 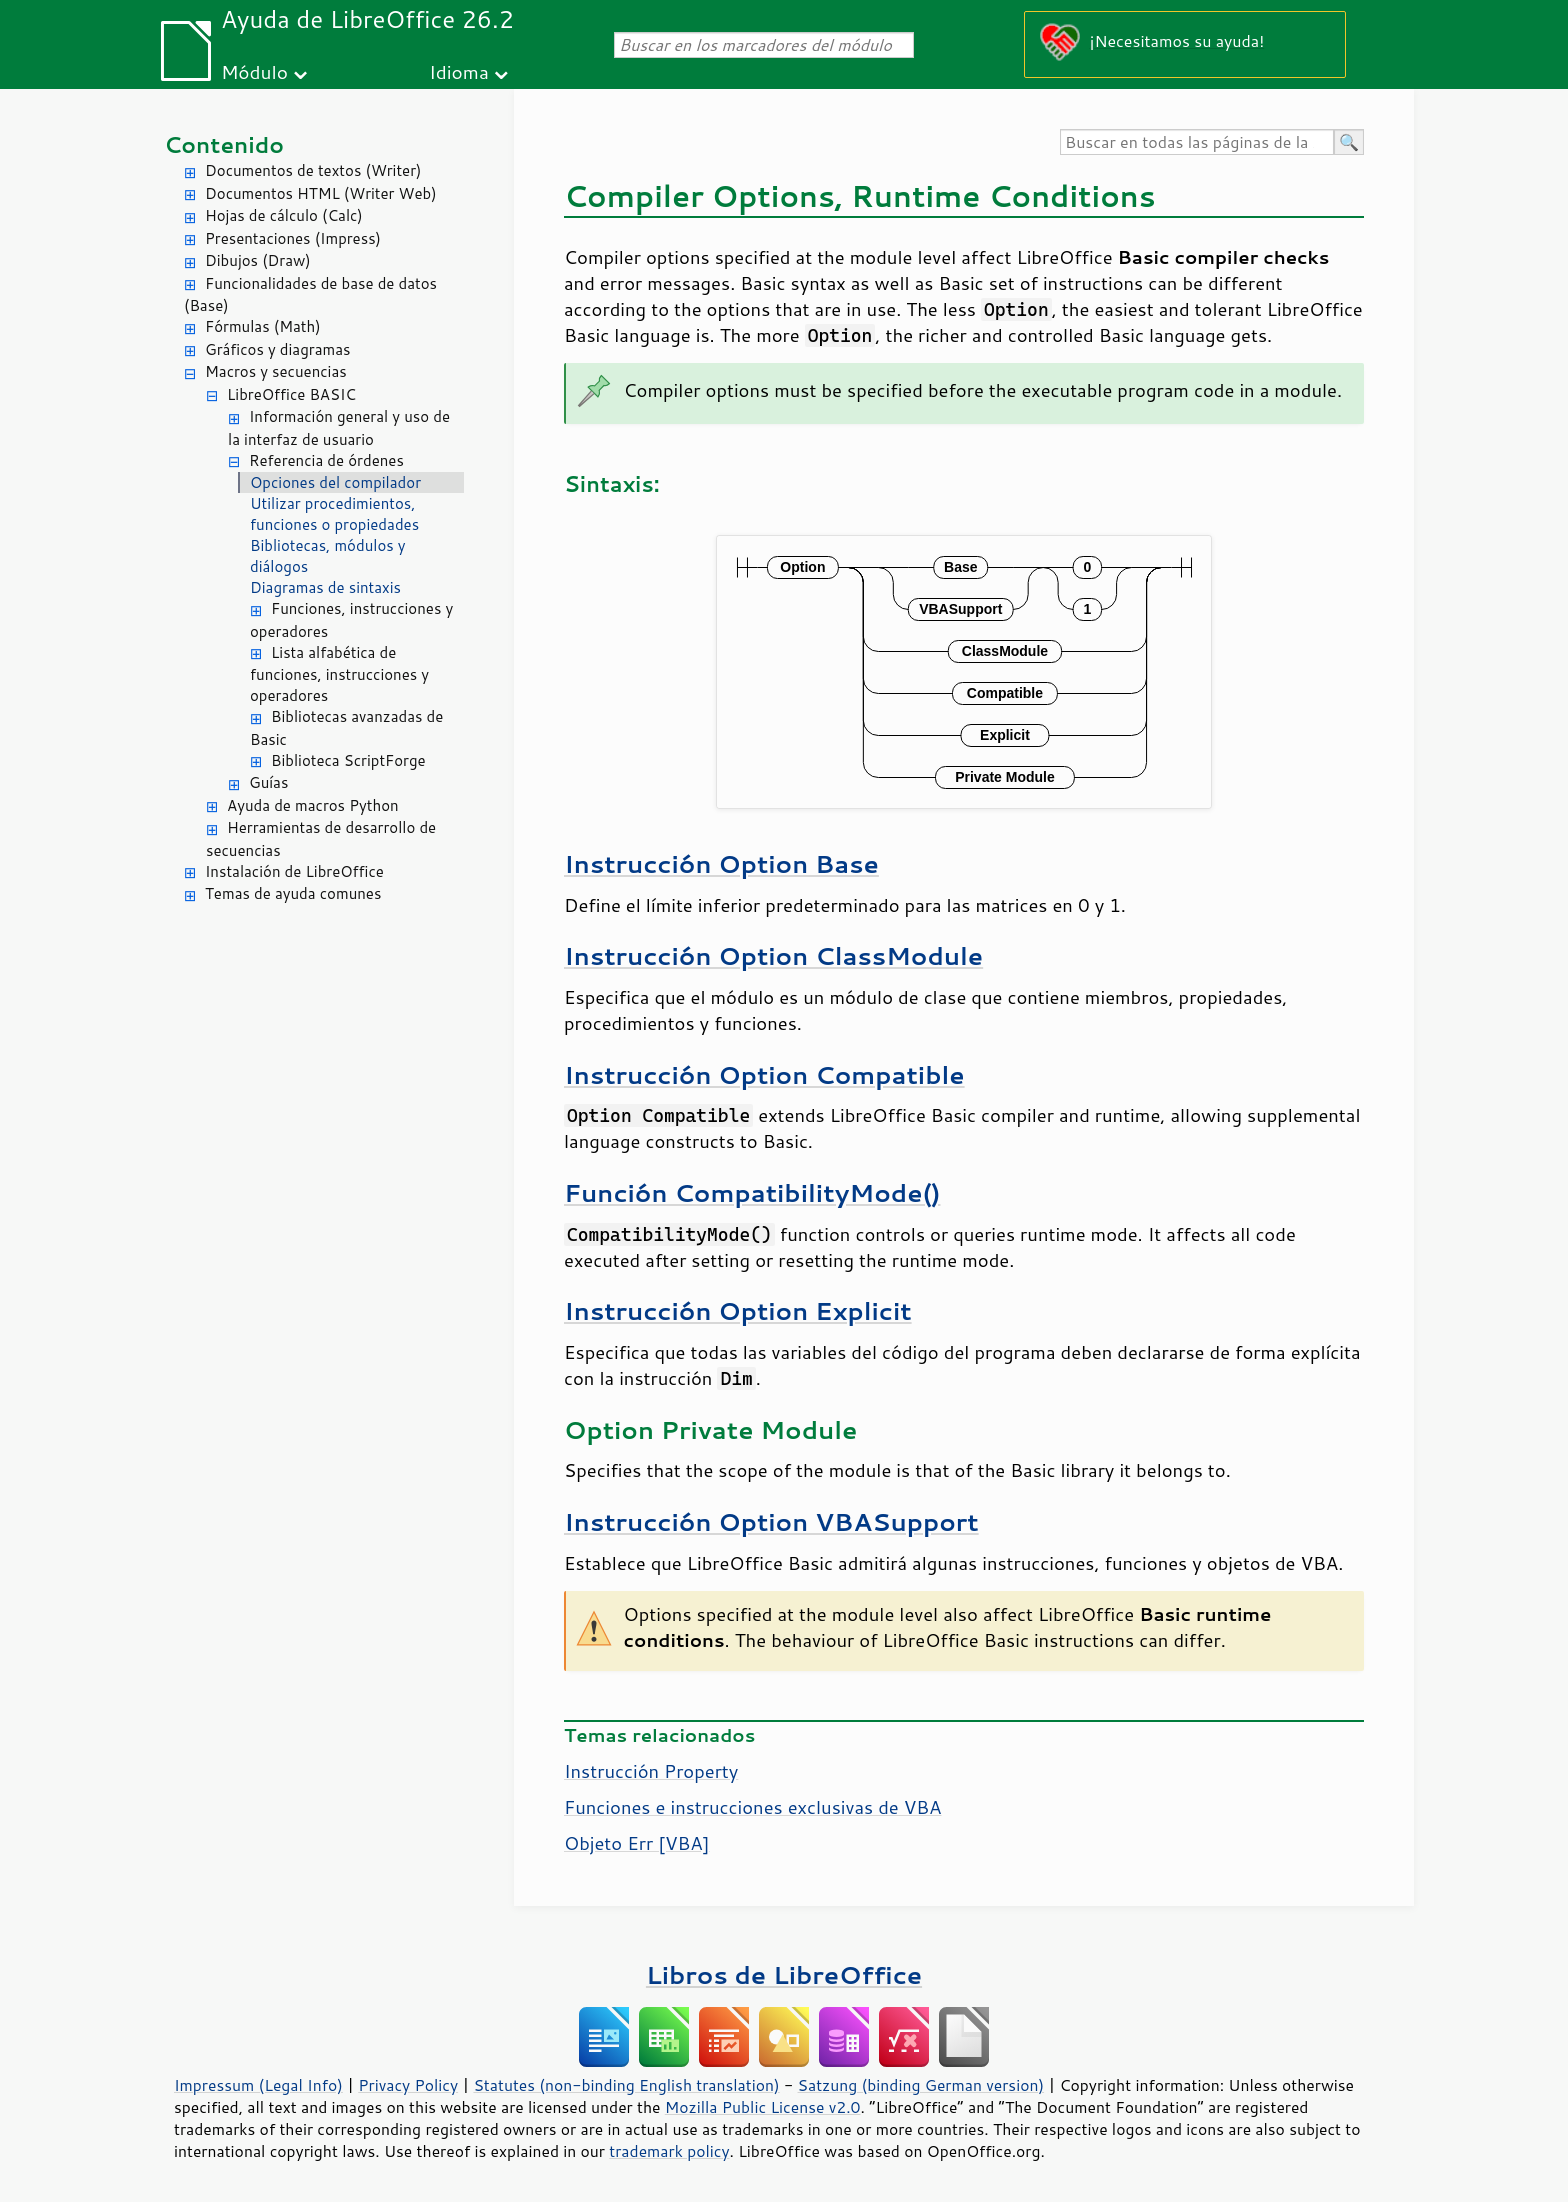 I want to click on Diagramas de sintaxis, so click(x=325, y=587).